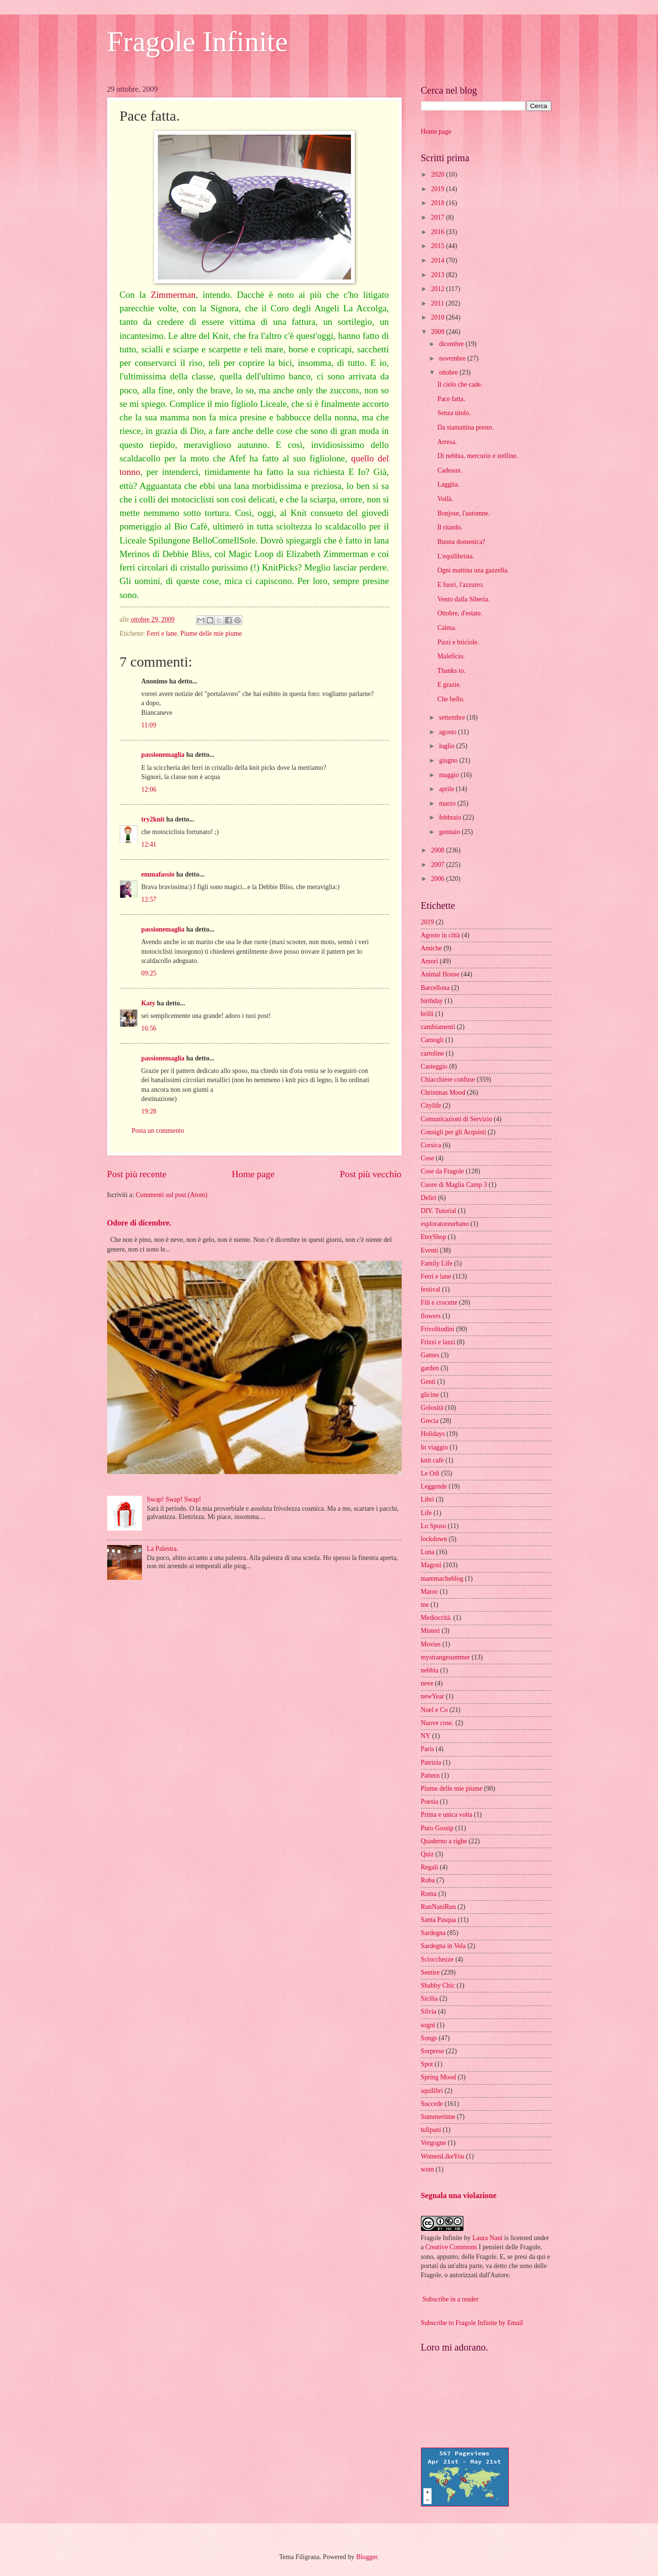 The width and height of the screenshot is (658, 2576). What do you see at coordinates (148, 973) in the screenshot?
I see `09:25` at bounding box center [148, 973].